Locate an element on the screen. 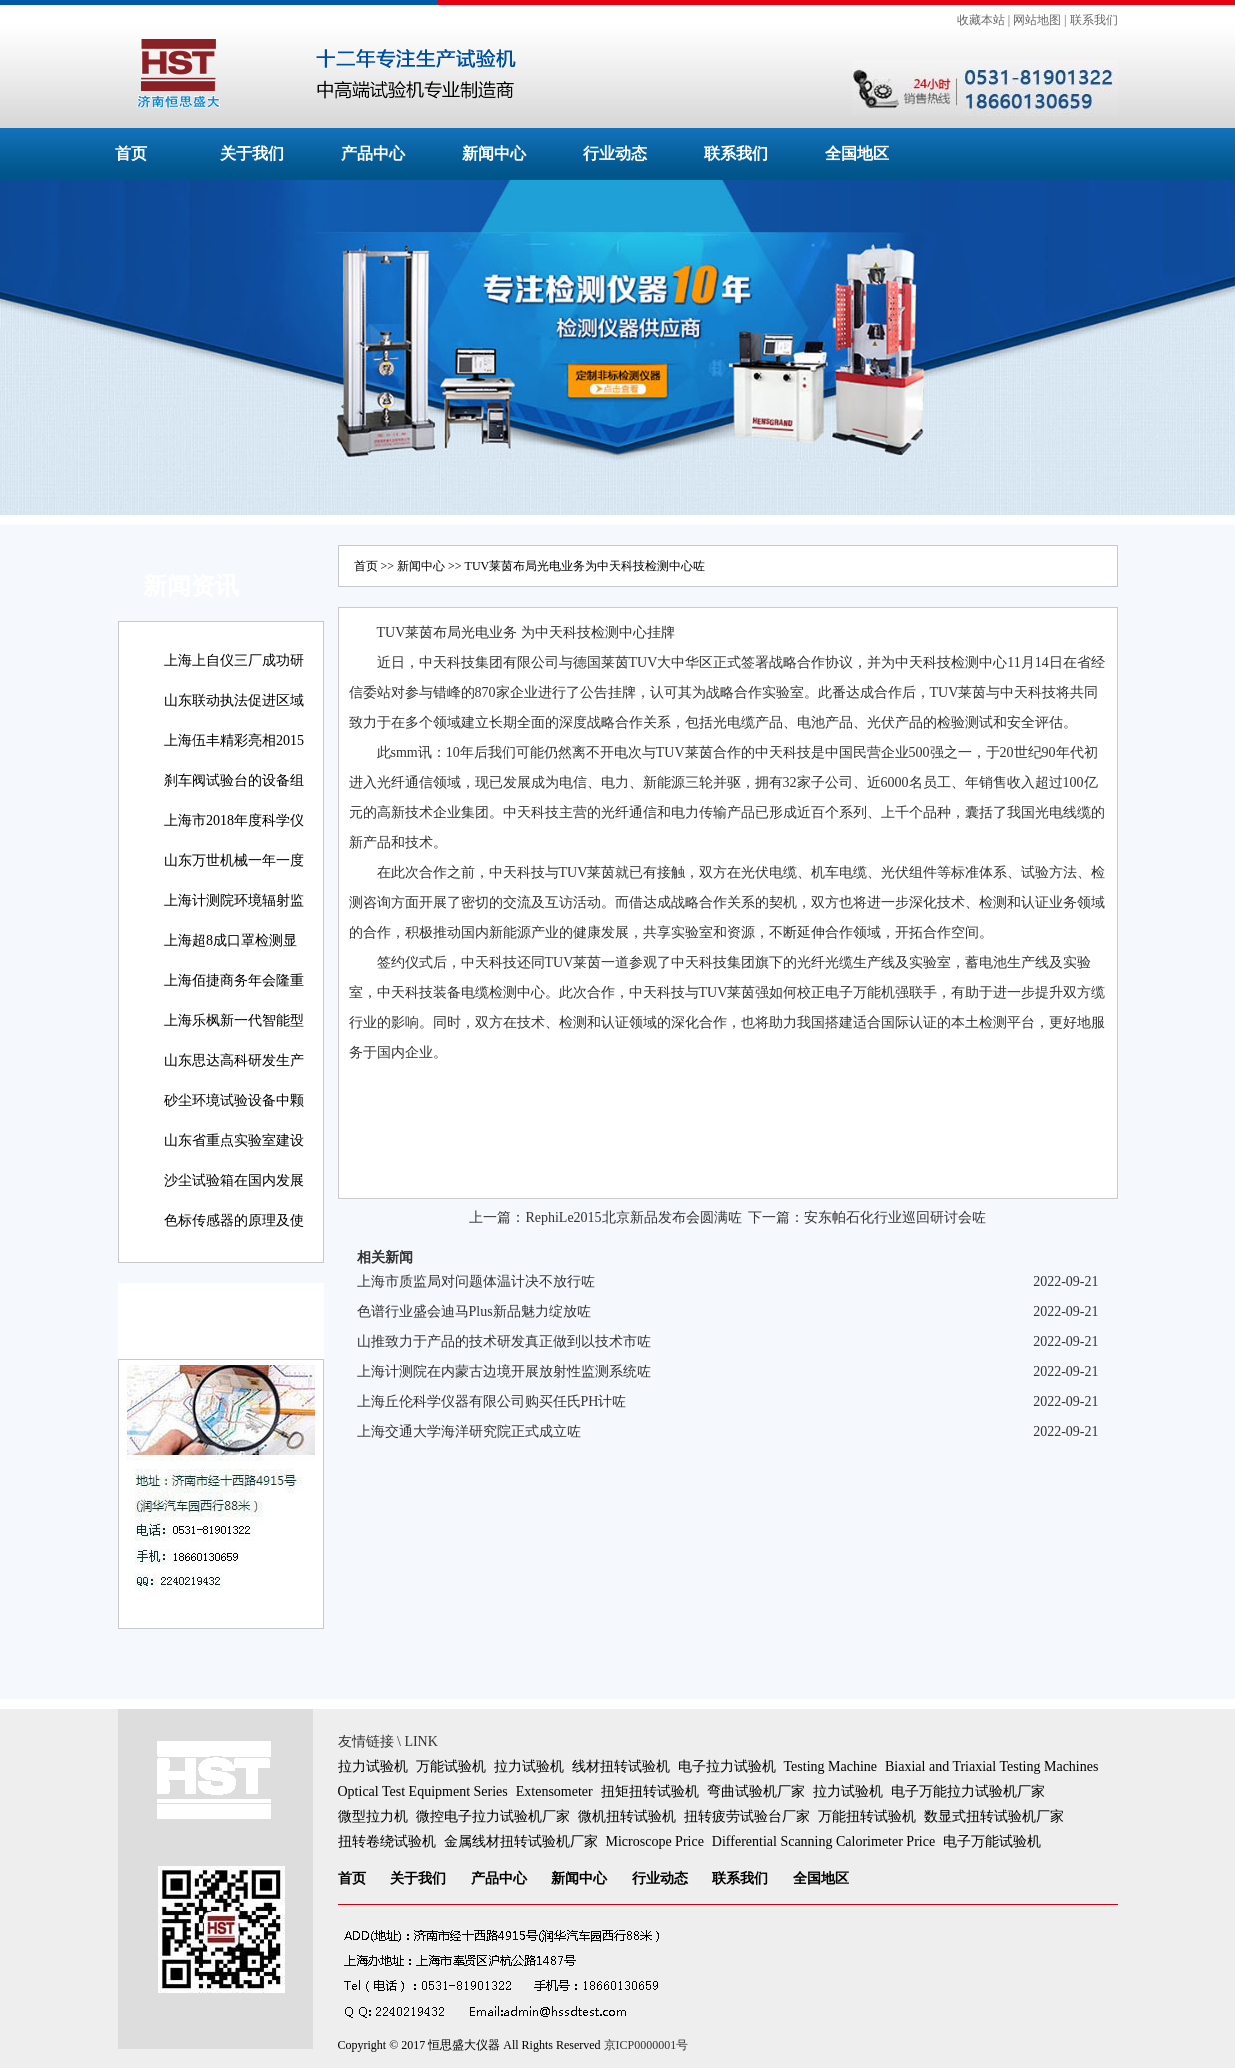 The height and width of the screenshot is (2068, 1235). 微控电子拉力试验机厂家 is located at coordinates (493, 1816).